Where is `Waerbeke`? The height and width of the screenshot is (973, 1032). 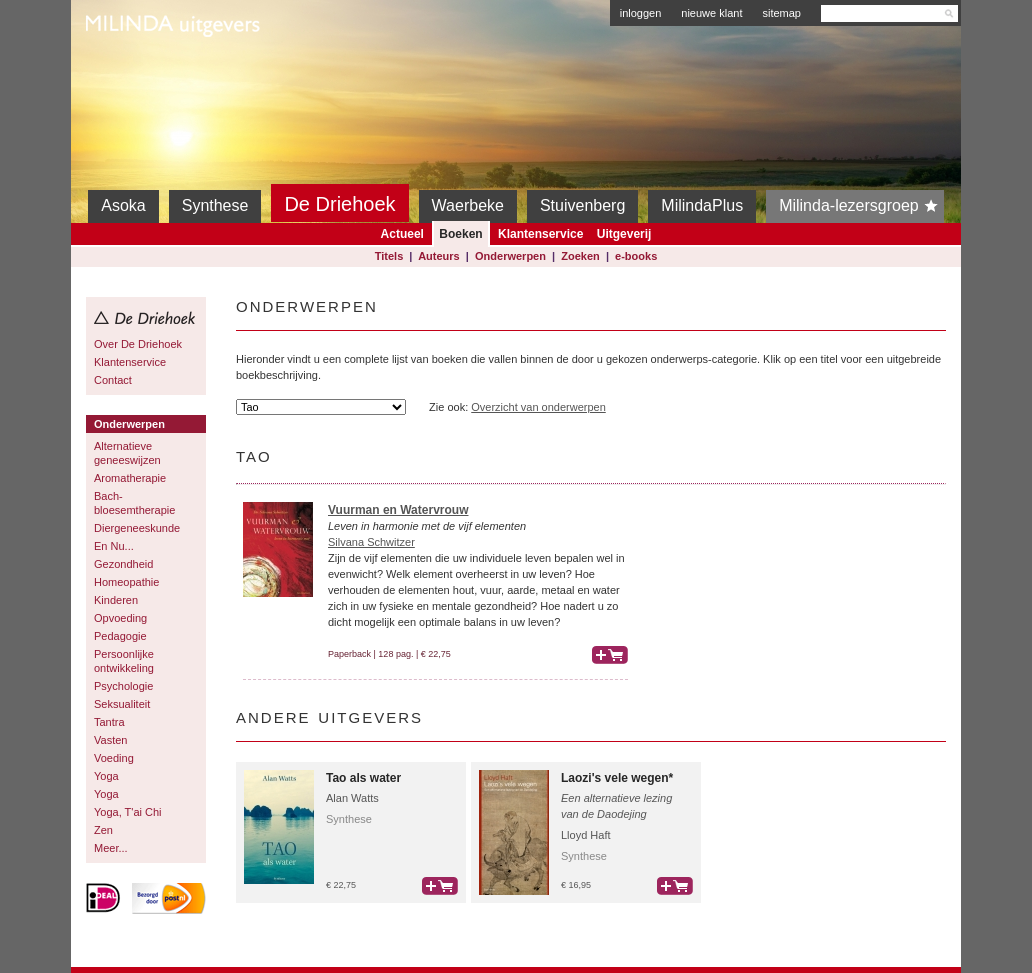
Waerbeke is located at coordinates (468, 205).